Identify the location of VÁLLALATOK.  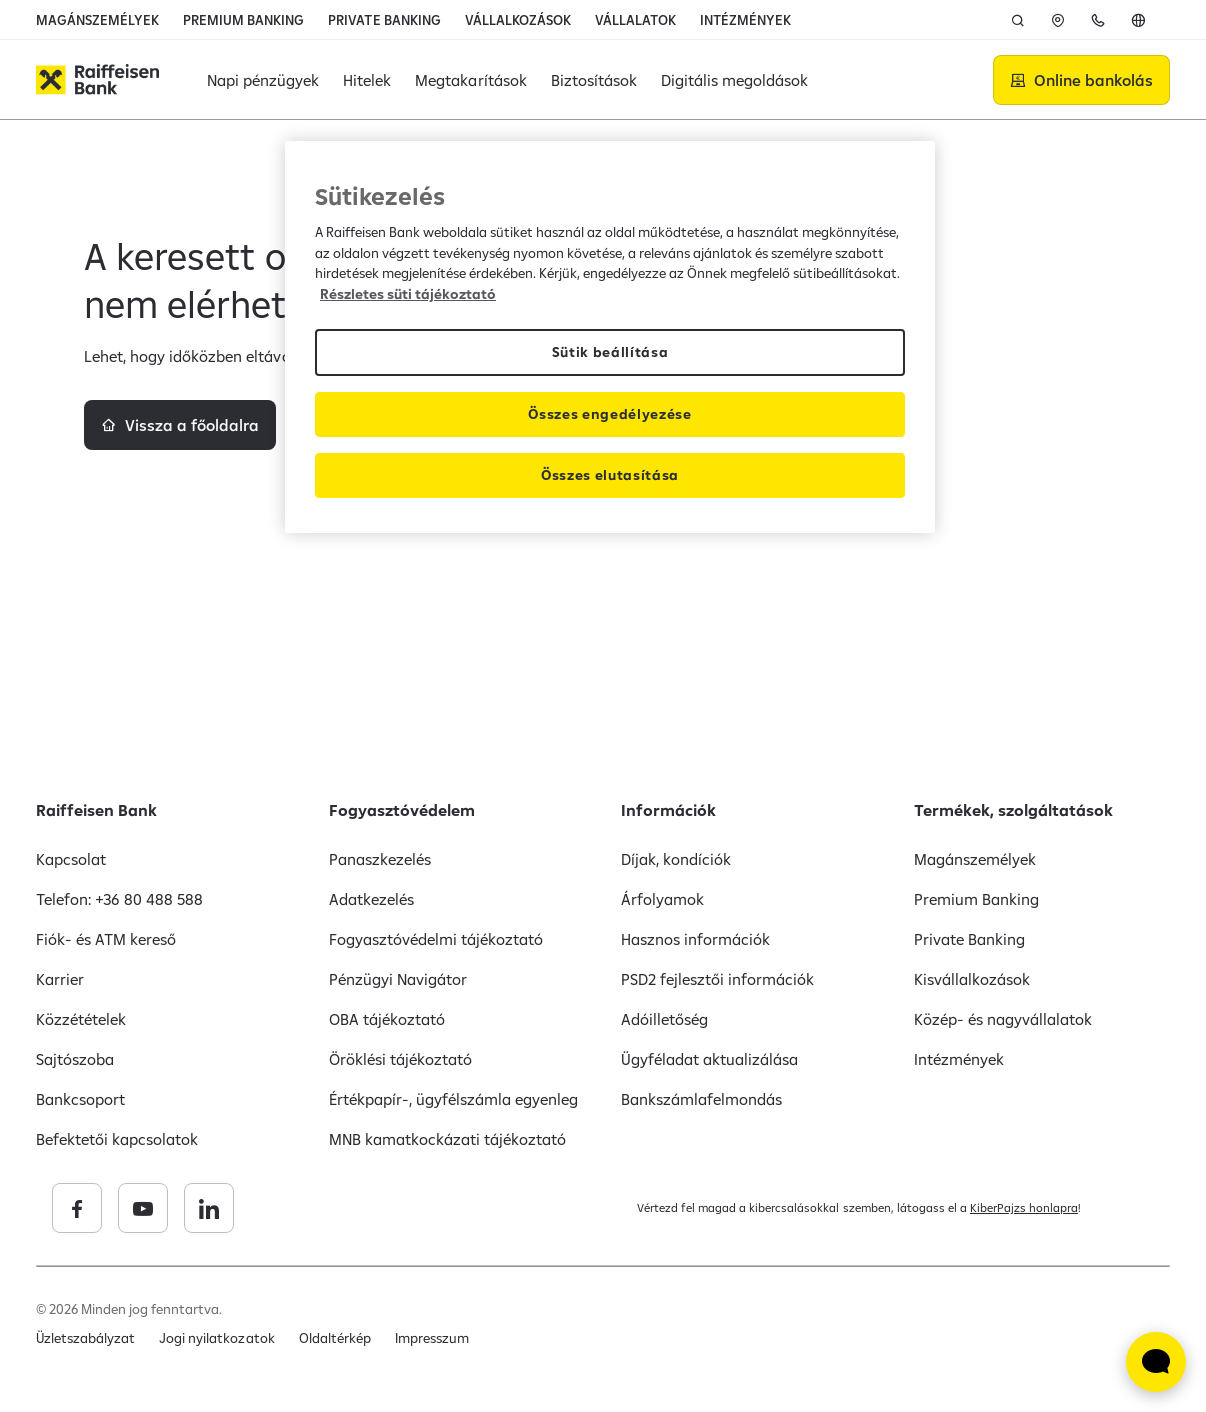
(635, 20).